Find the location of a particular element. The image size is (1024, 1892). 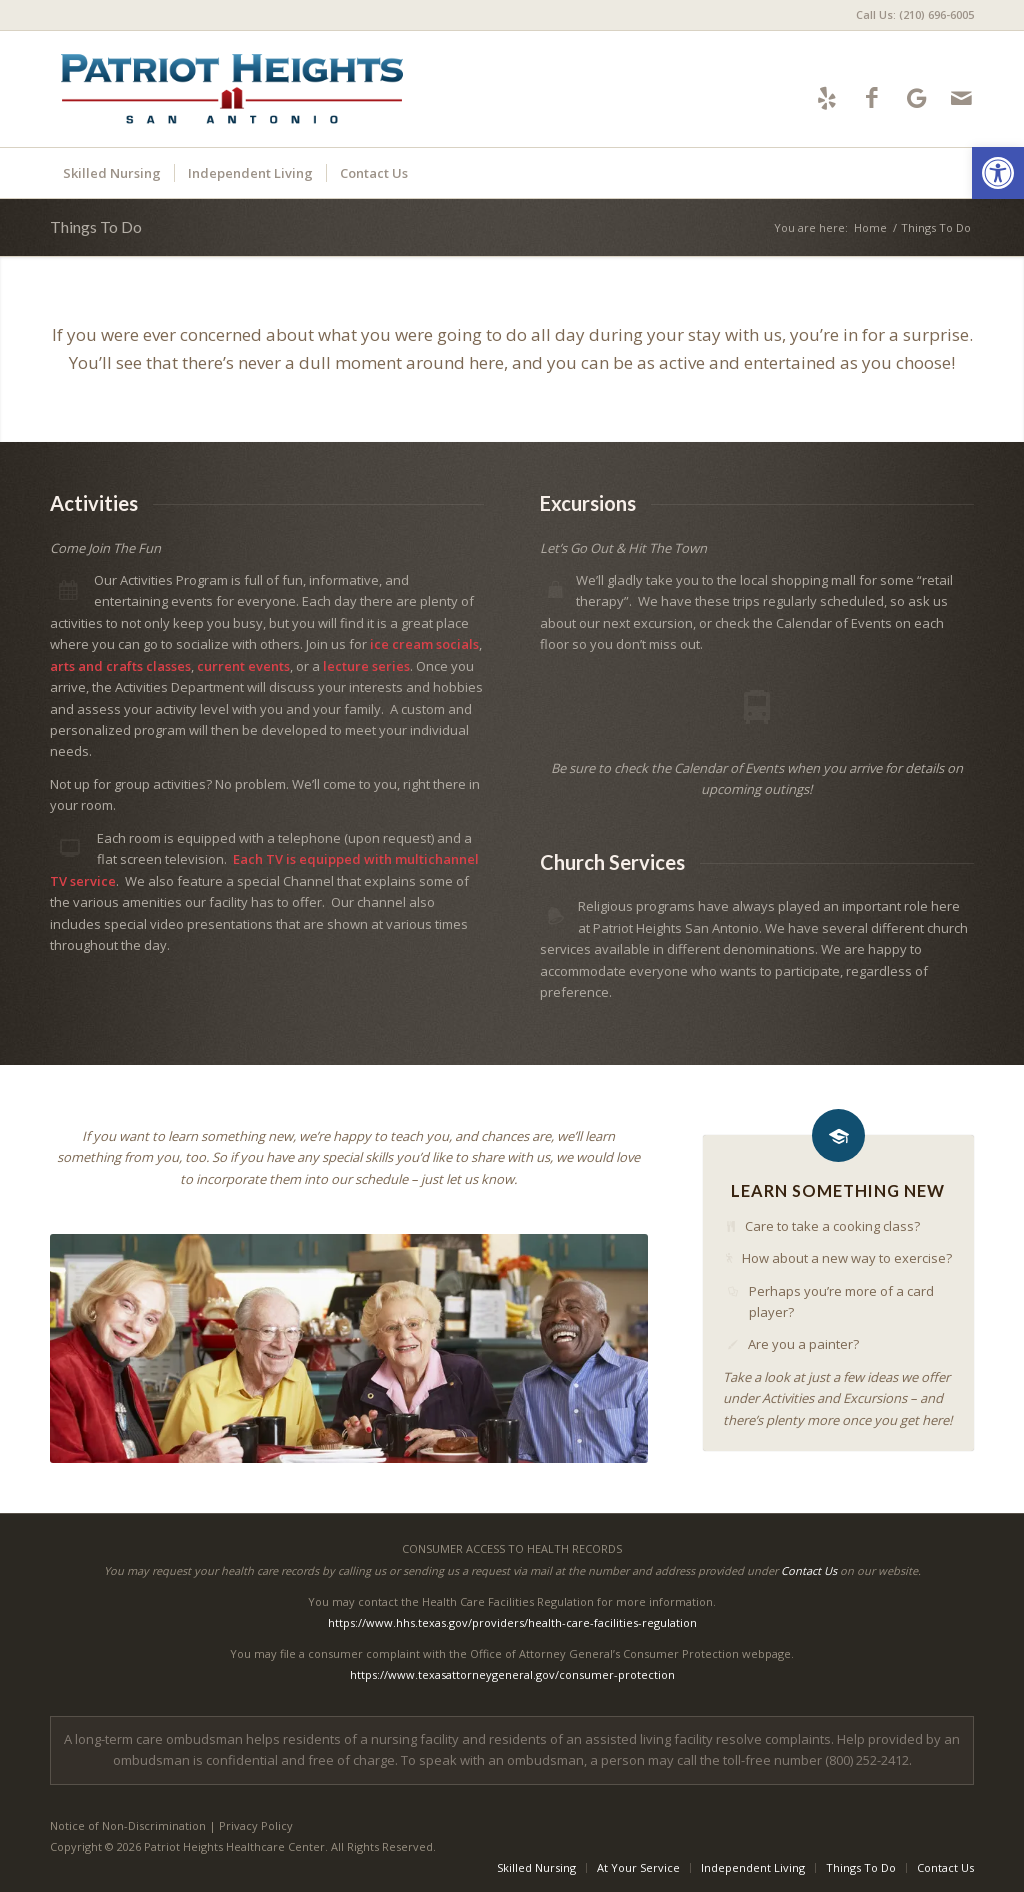

Call Us: (210) 696-6005 is located at coordinates (915, 14).